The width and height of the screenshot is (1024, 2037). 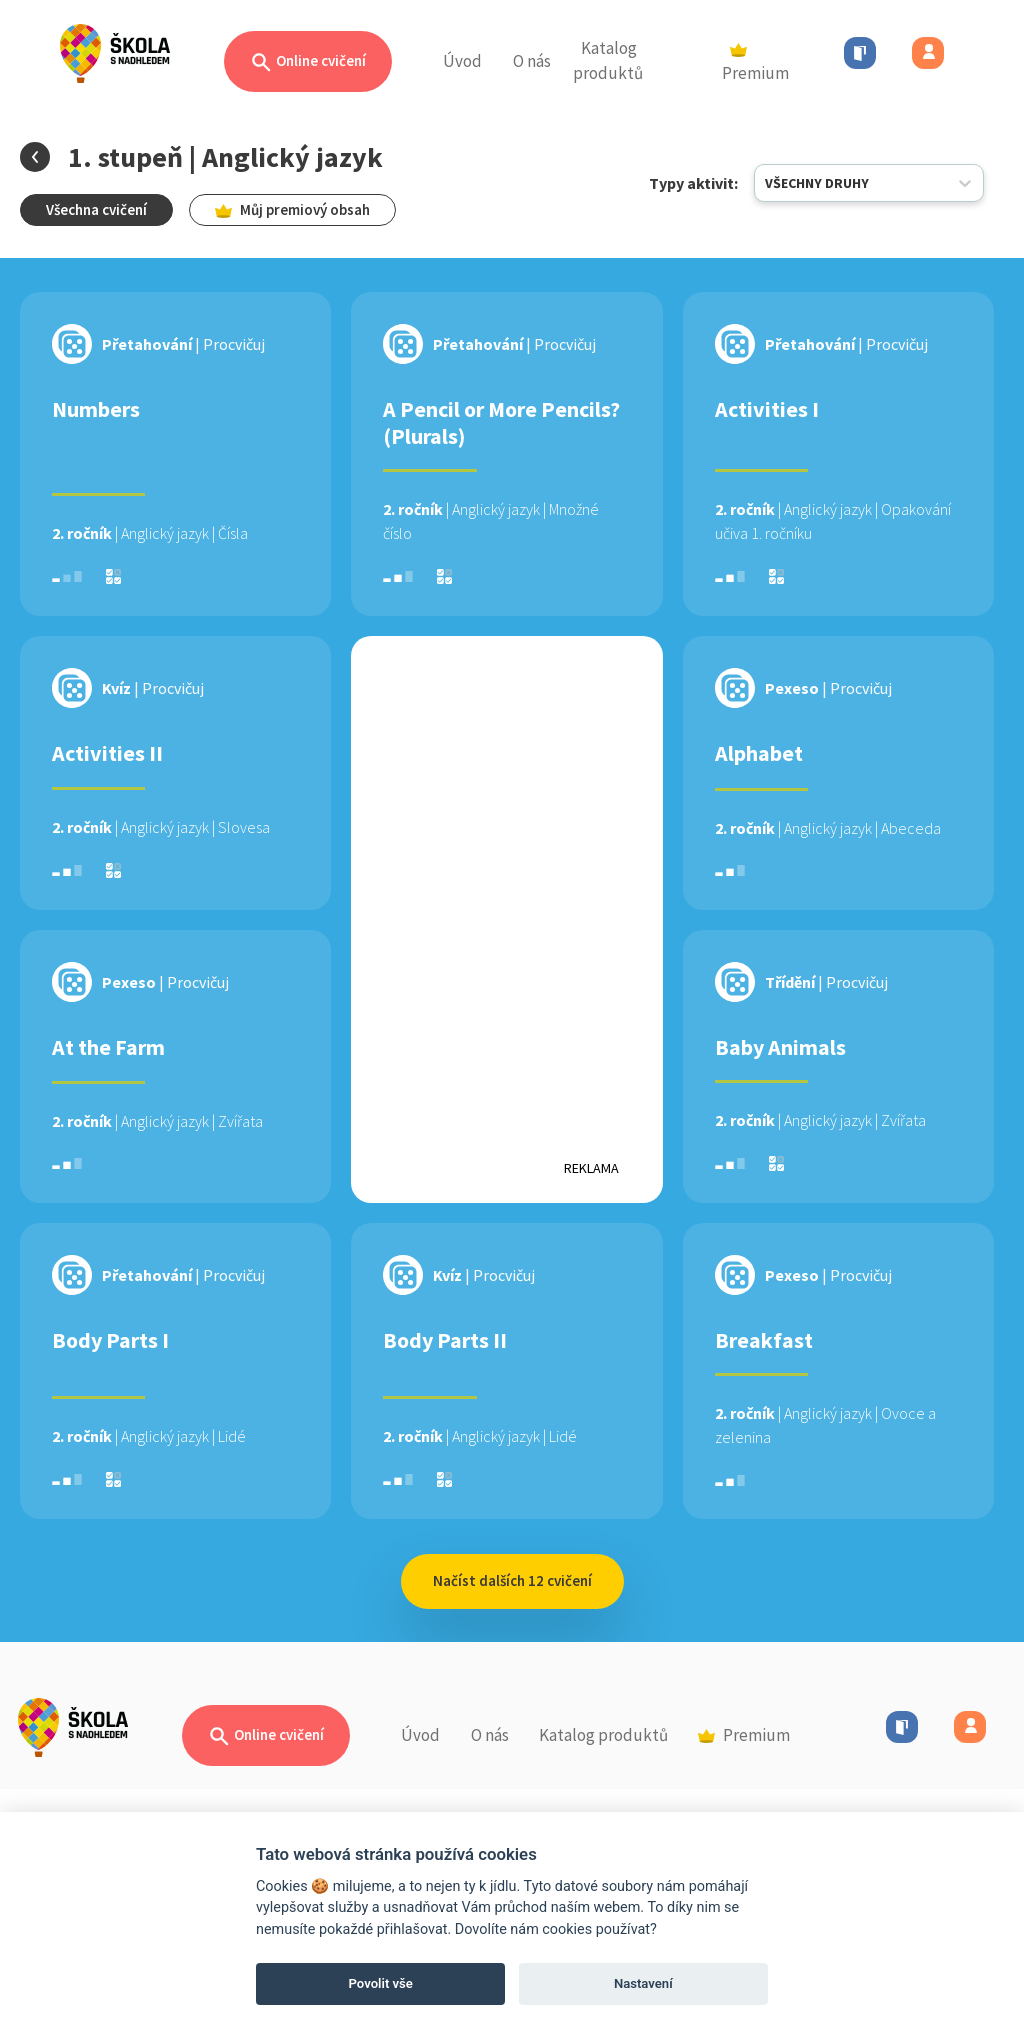 What do you see at coordinates (643, 1983) in the screenshot?
I see `Nastavení` at bounding box center [643, 1983].